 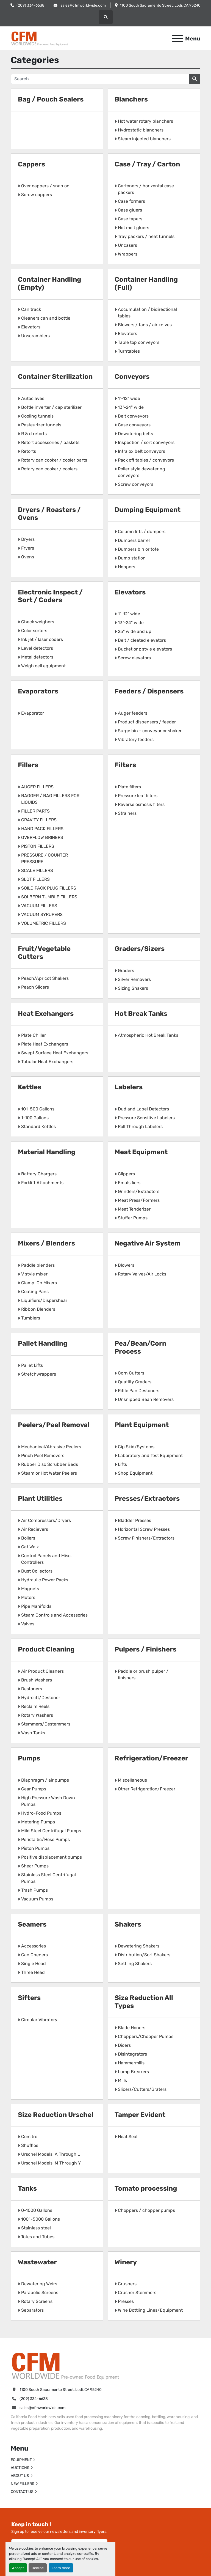 I want to click on Check weighers, so click(x=37, y=621).